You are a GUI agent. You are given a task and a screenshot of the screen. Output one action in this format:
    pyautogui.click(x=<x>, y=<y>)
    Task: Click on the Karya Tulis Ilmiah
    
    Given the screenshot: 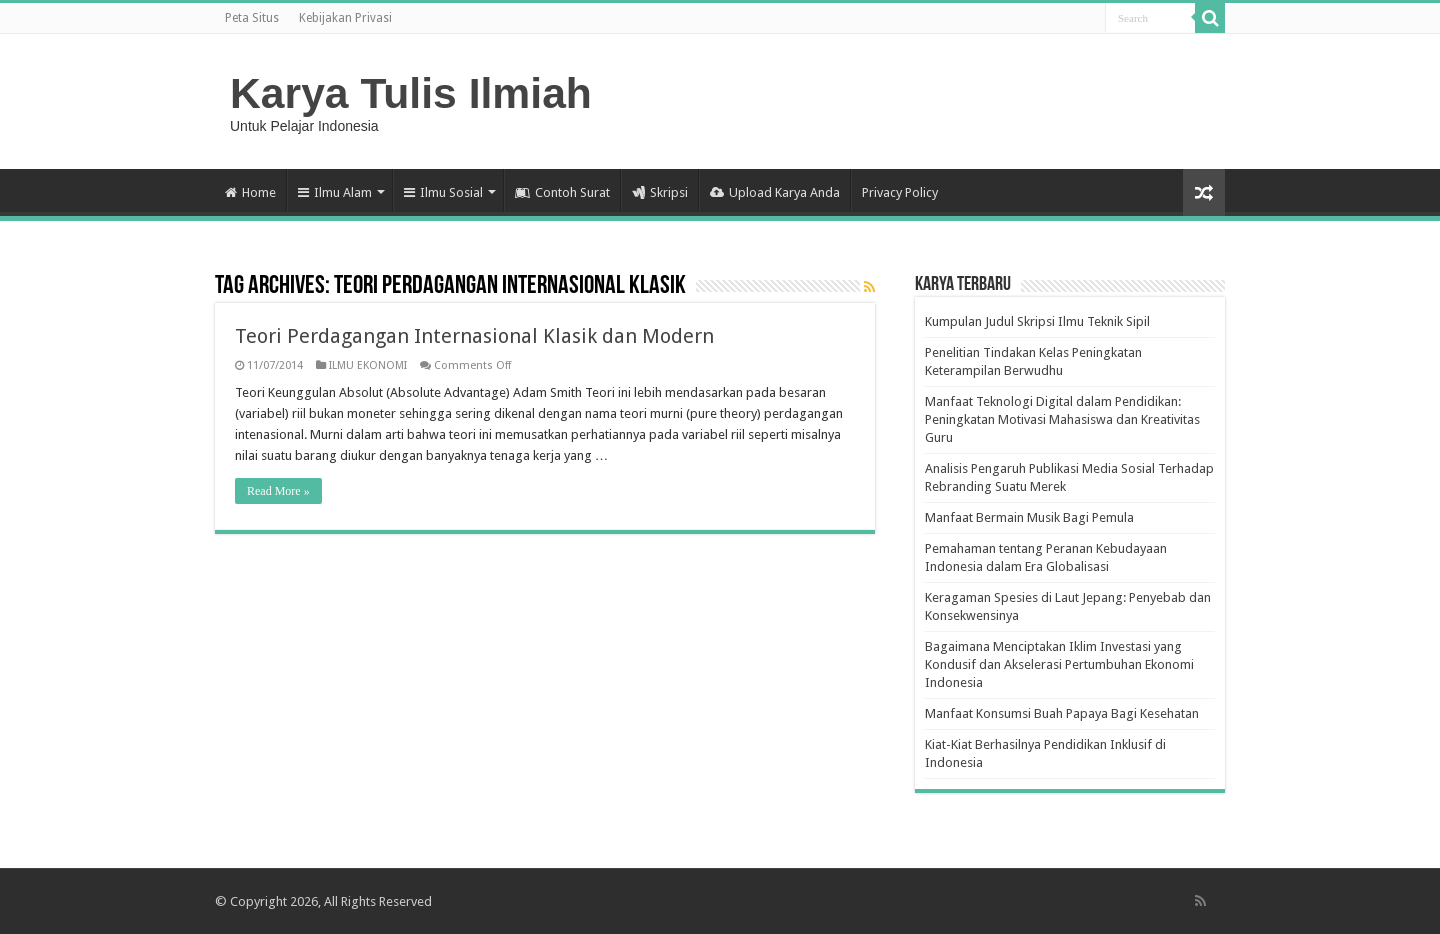 What is the action you would take?
    pyautogui.click(x=411, y=93)
    